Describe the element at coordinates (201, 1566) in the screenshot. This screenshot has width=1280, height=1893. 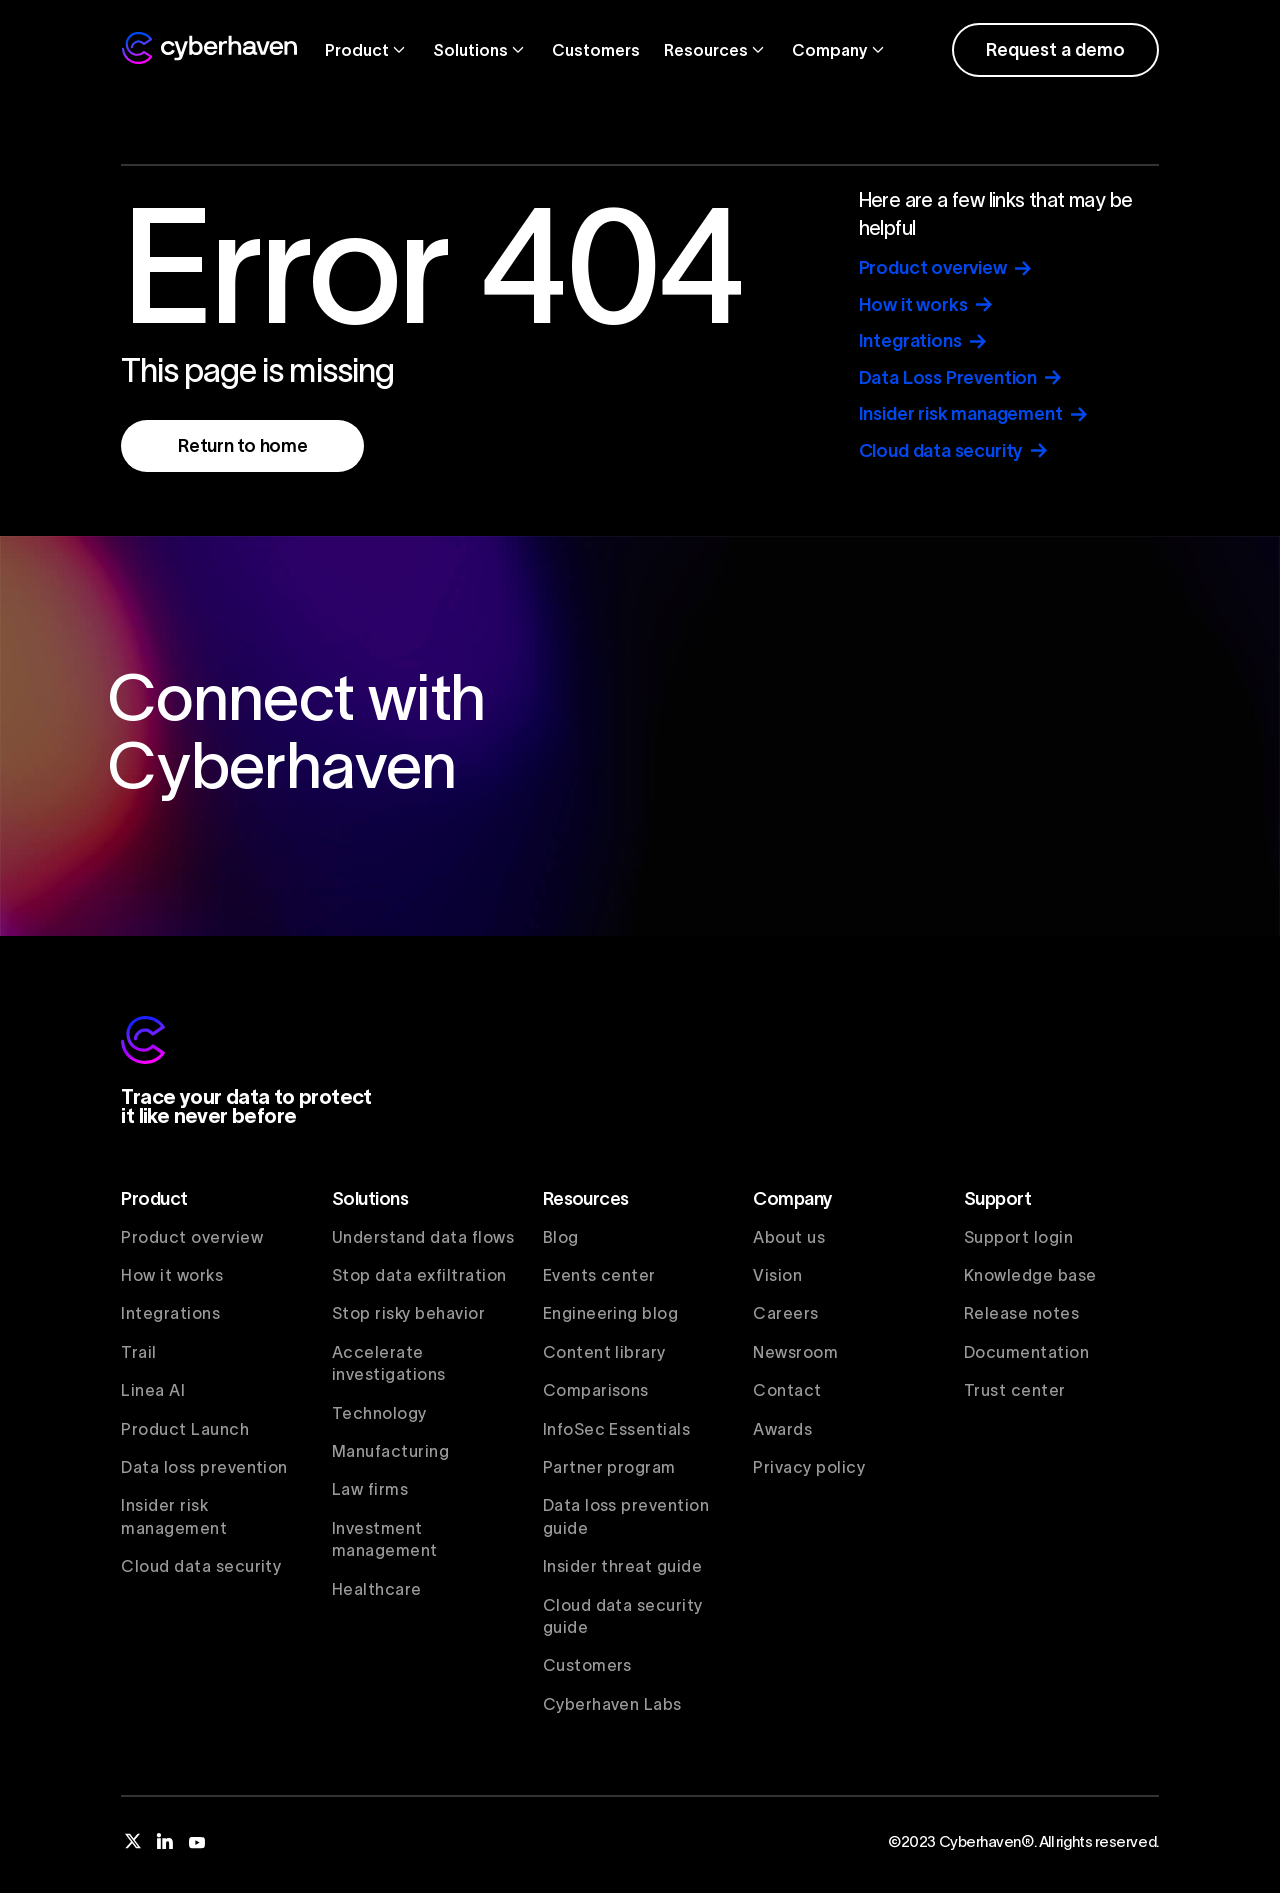
I see `Cloud data security` at that location.